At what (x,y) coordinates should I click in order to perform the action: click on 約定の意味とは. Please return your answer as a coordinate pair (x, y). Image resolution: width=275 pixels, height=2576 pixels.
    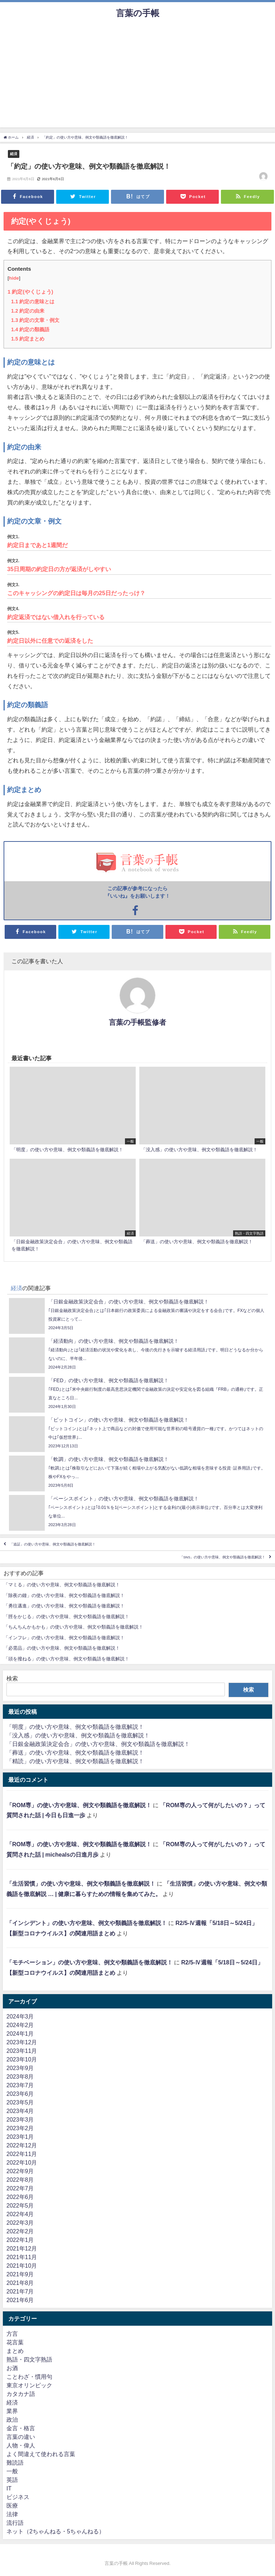
    Looking at the image, I should click on (32, 301).